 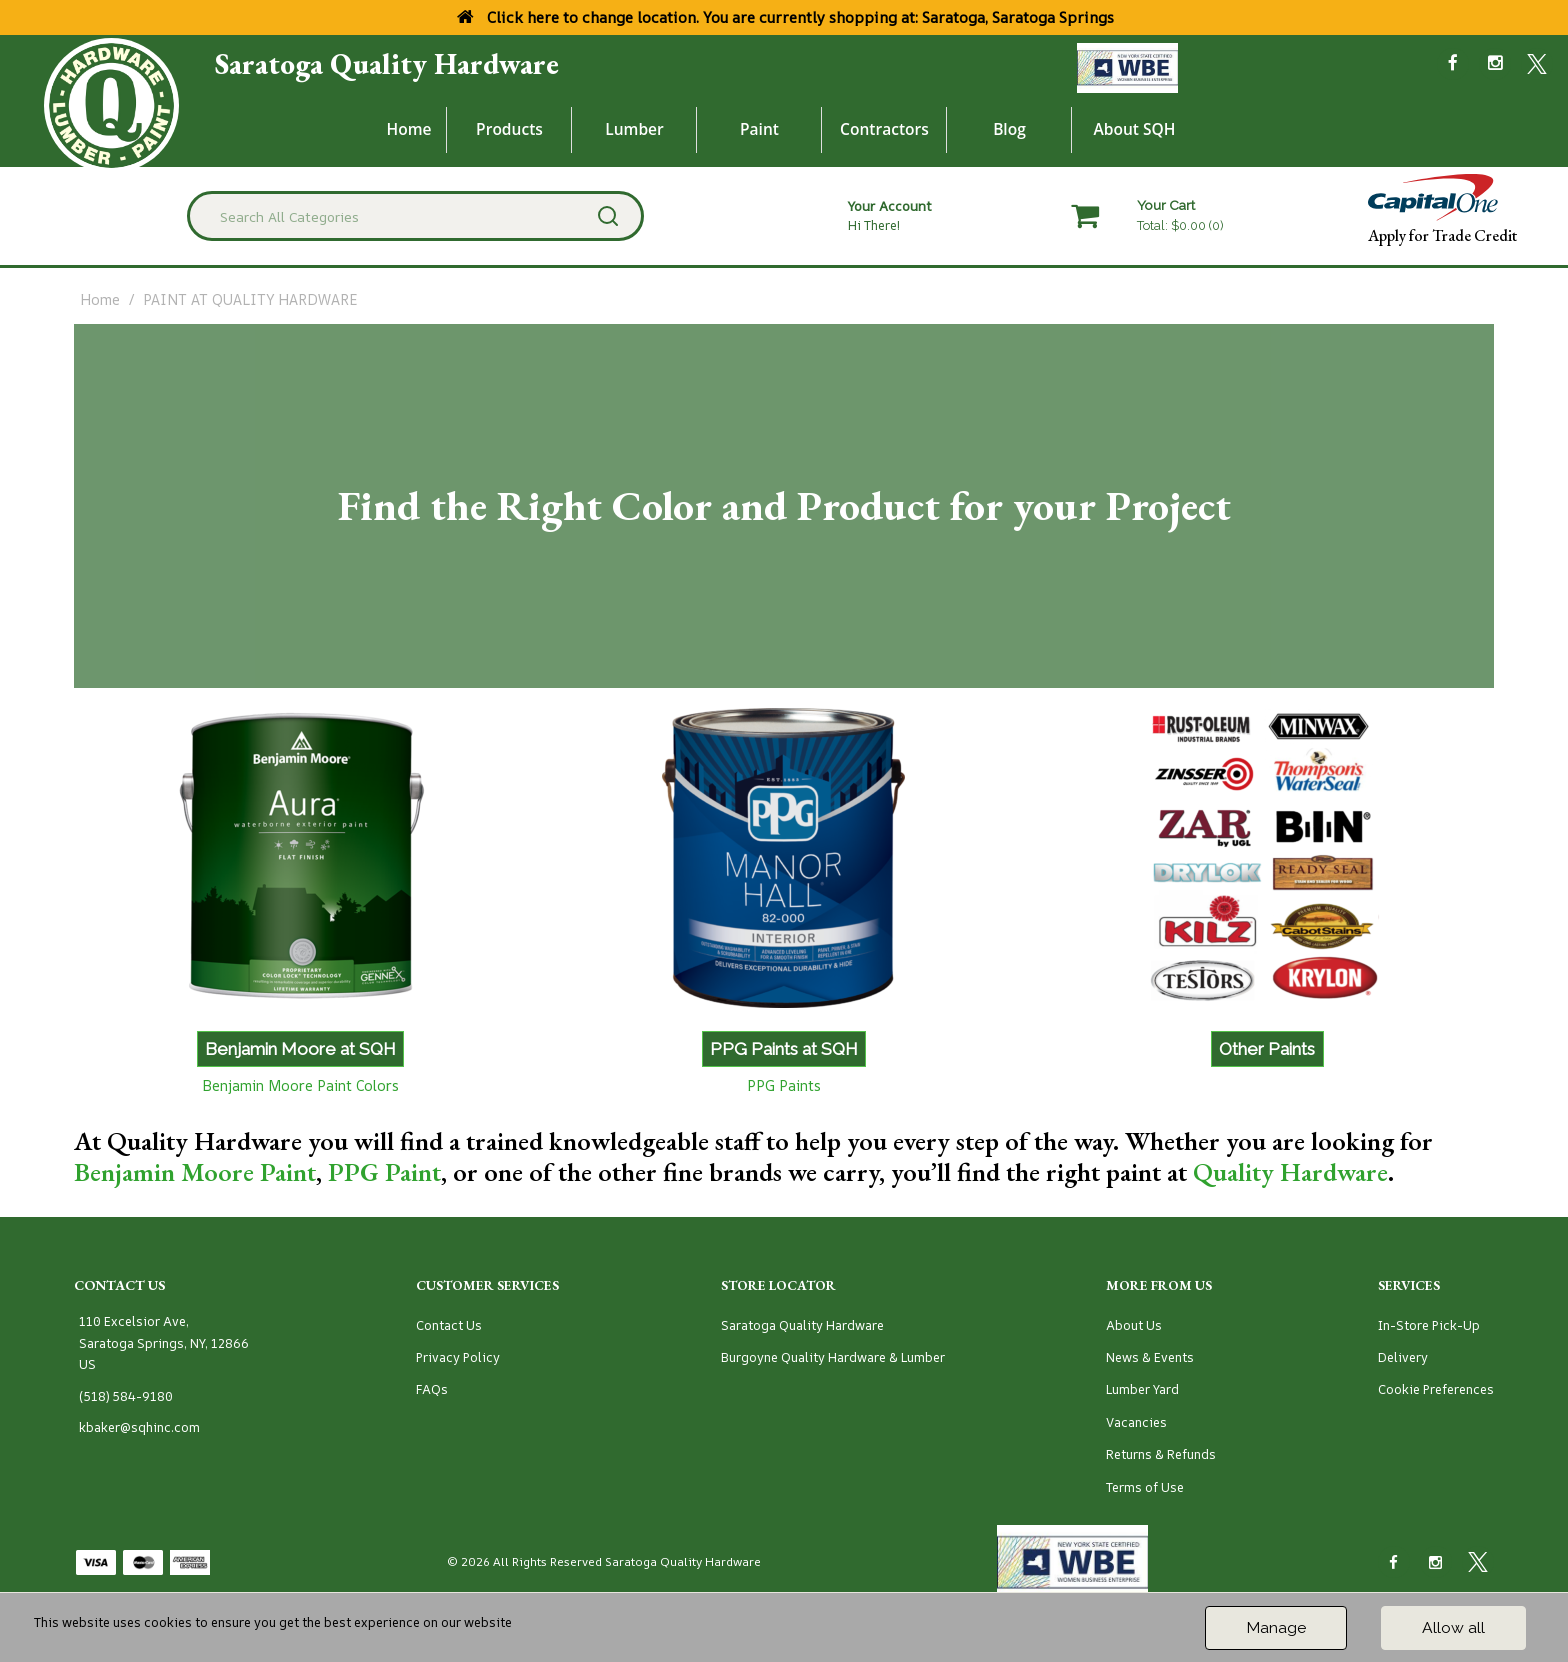 What do you see at coordinates (1136, 1422) in the screenshot?
I see `Vacancies` at bounding box center [1136, 1422].